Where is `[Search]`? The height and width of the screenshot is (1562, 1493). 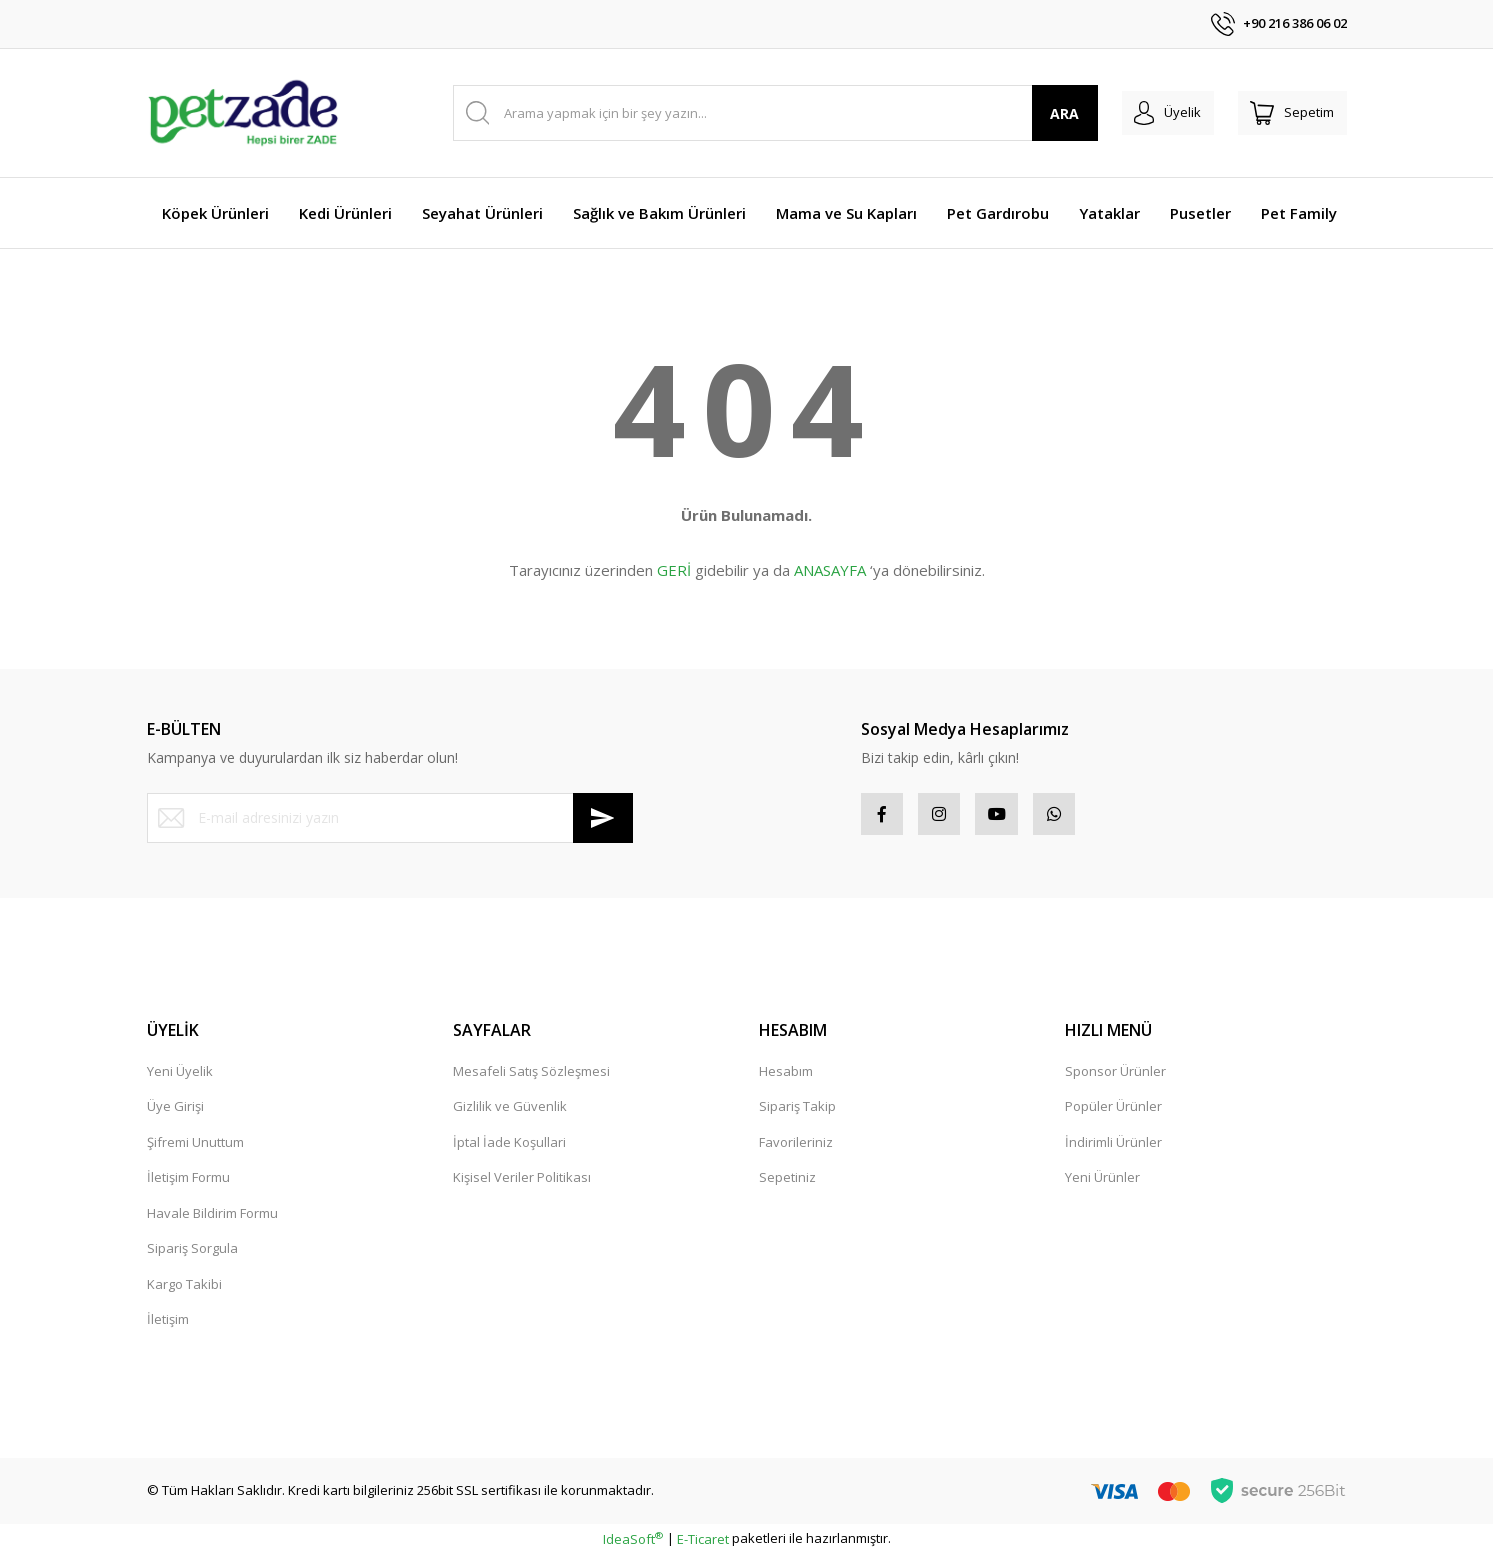 [Search] is located at coordinates (760, 113).